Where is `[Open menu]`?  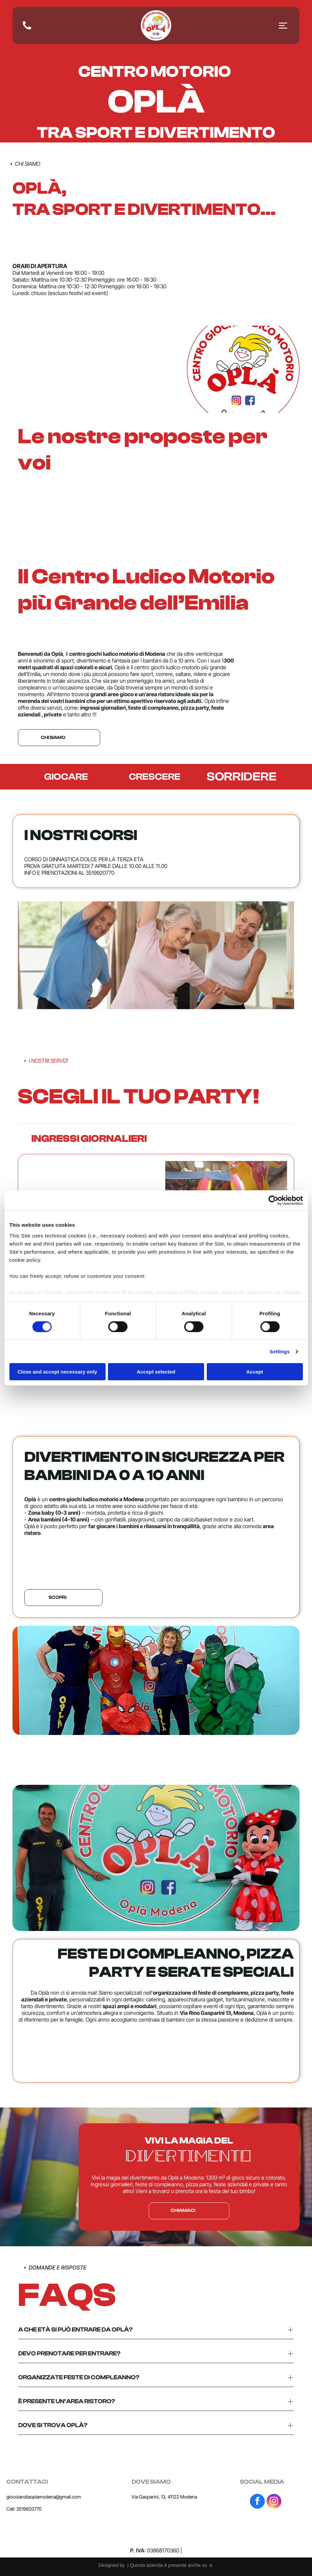
[Open menu] is located at coordinates (283, 26).